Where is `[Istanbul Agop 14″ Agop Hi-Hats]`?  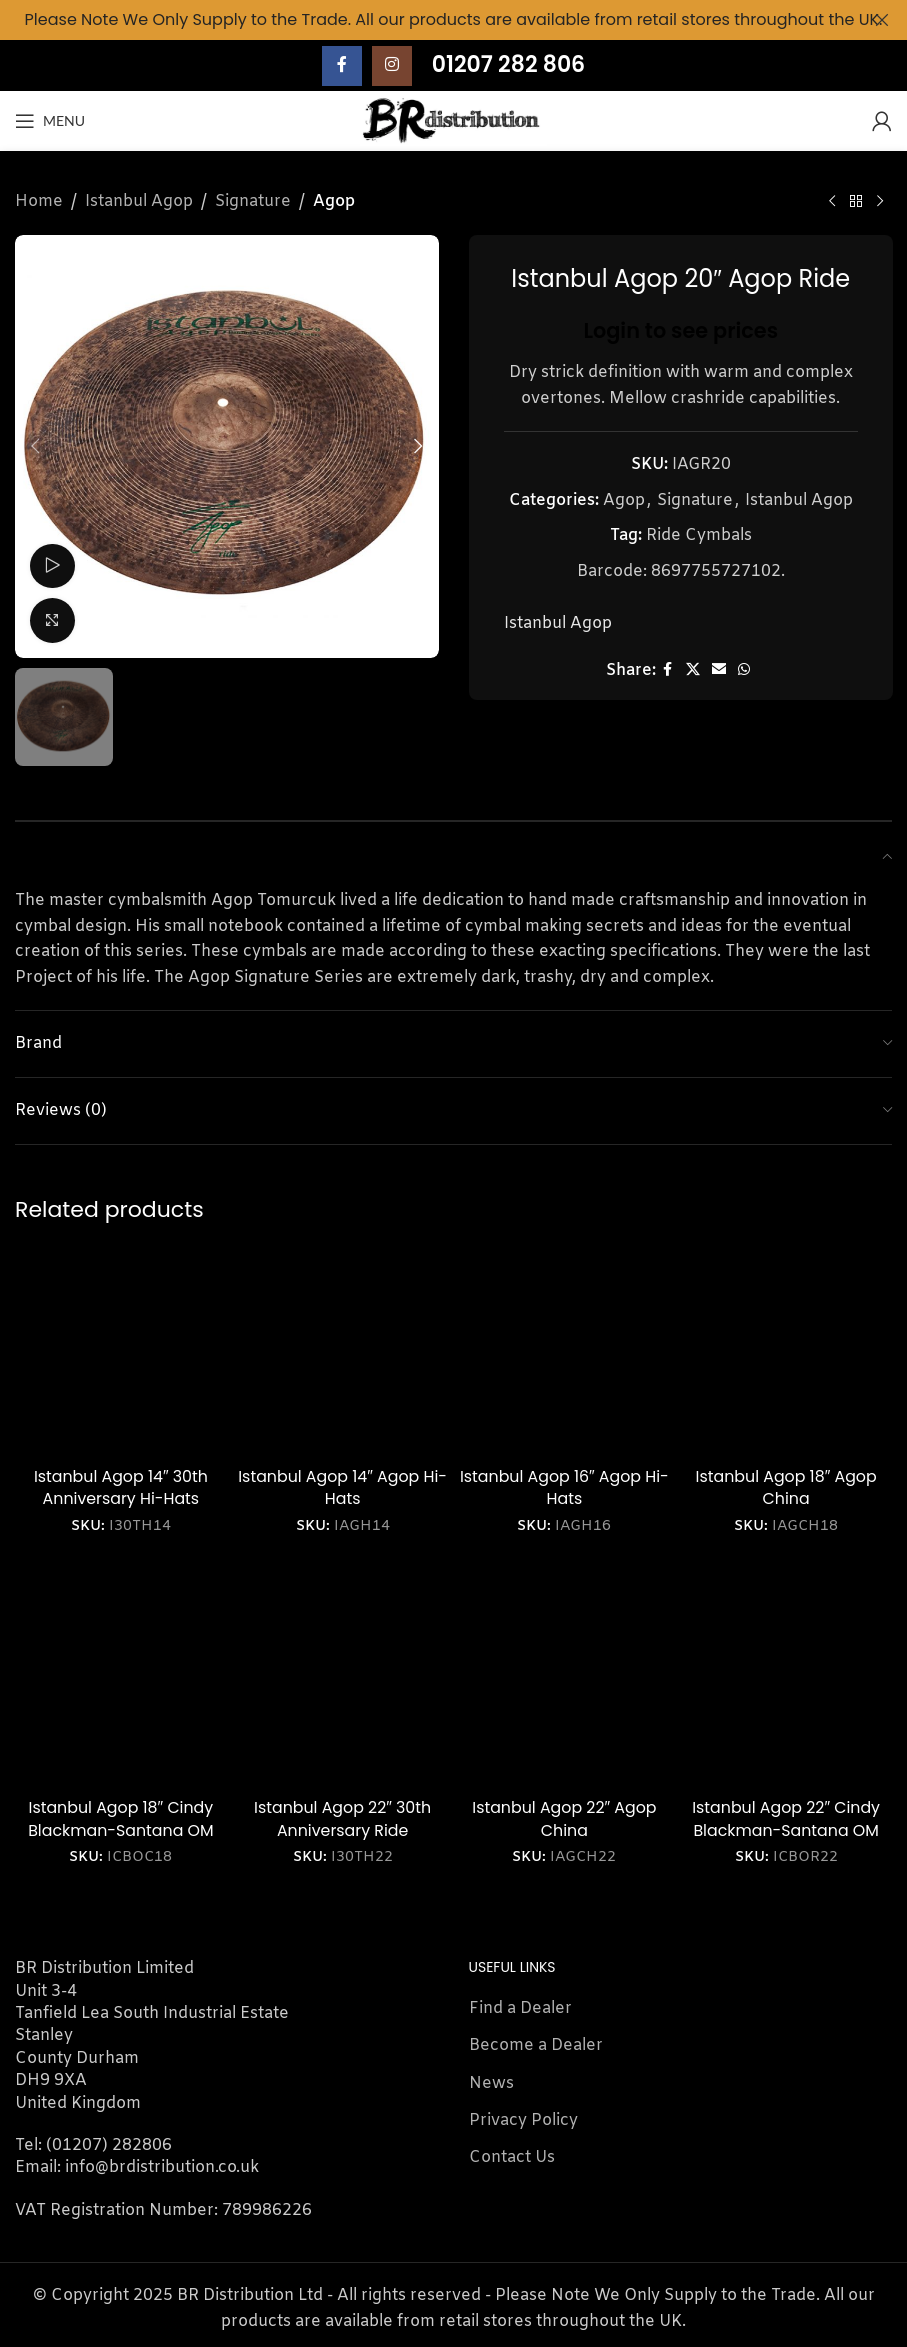 [Istanbul Agop 14″ Agop Hi-Hats] is located at coordinates (343, 1351).